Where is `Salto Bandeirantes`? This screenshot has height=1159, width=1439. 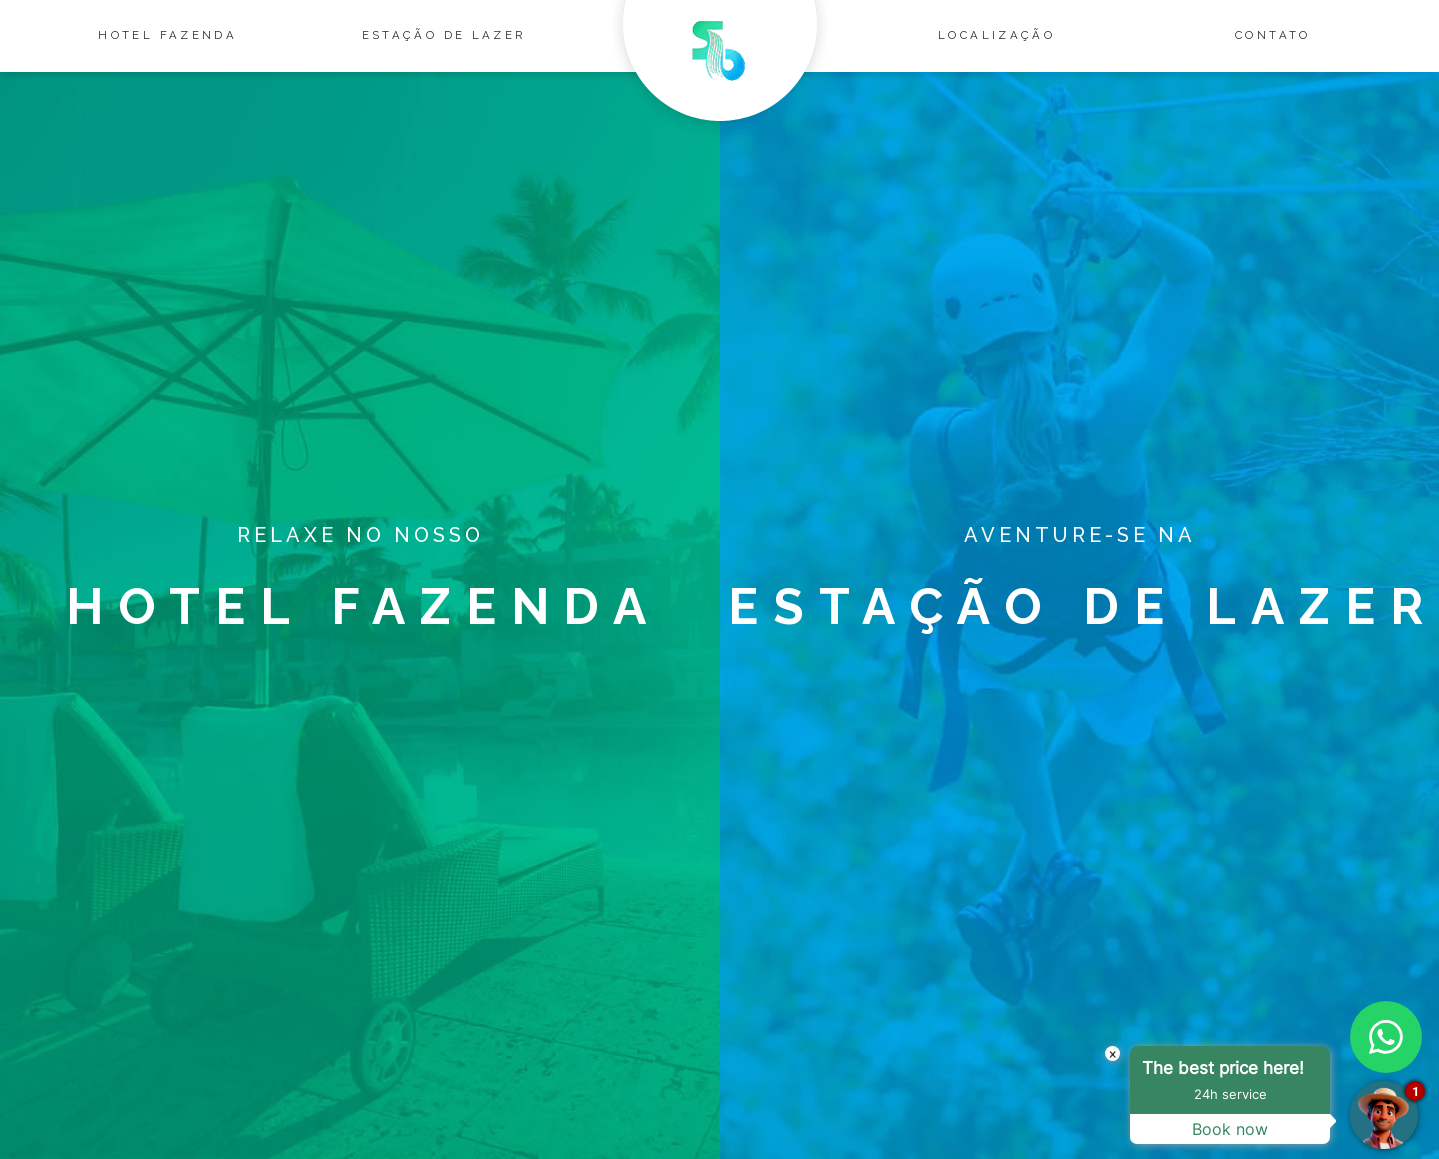 Salto Bandeirantes is located at coordinates (720, 67).